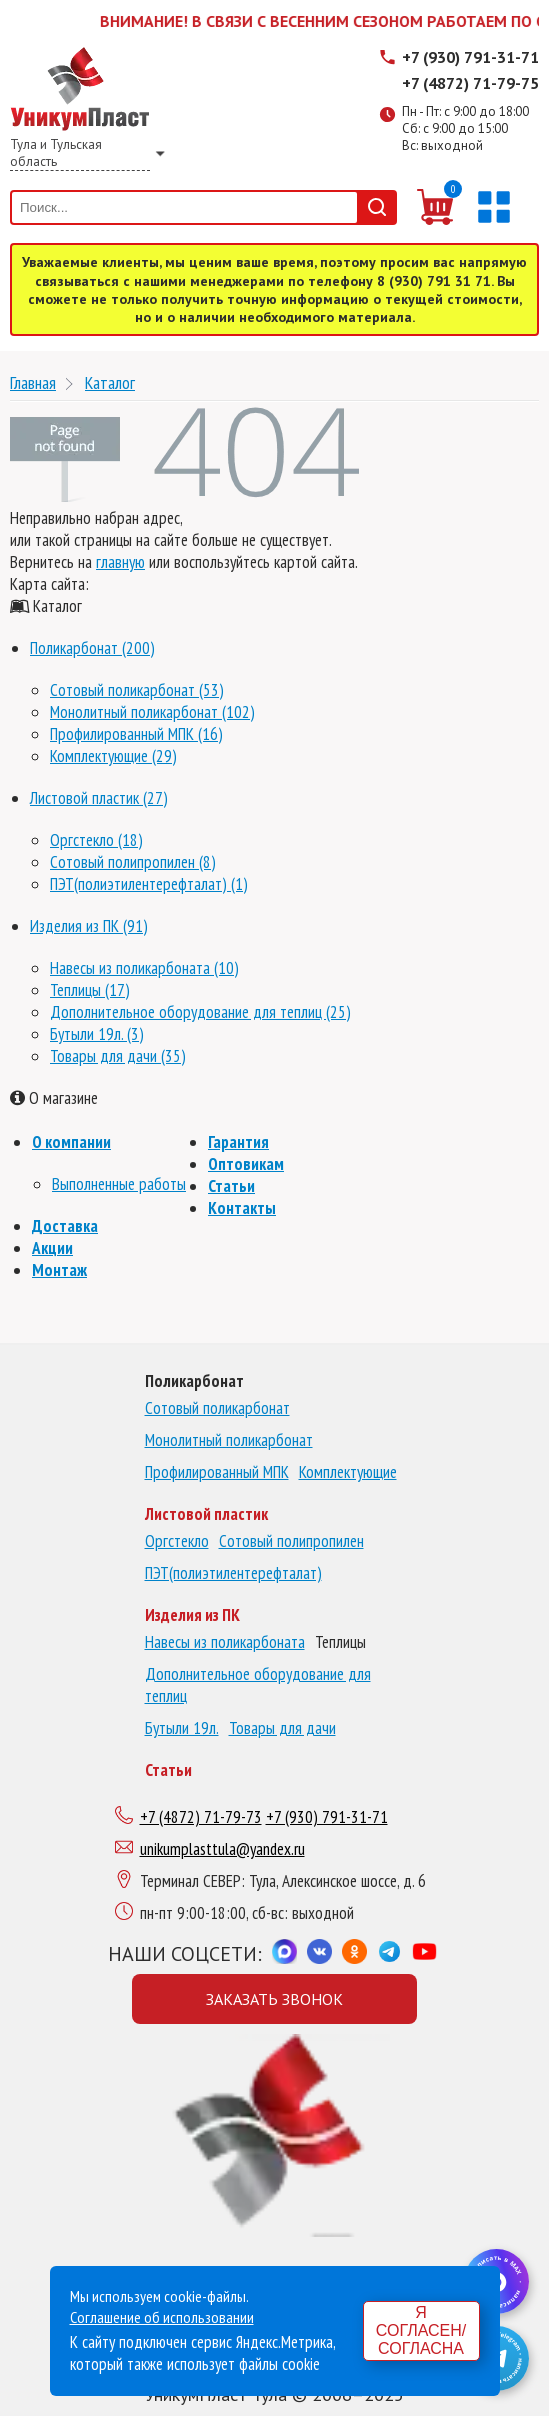 The width and height of the screenshot is (549, 2416). I want to click on Сотовый полипропилен, so click(291, 1541).